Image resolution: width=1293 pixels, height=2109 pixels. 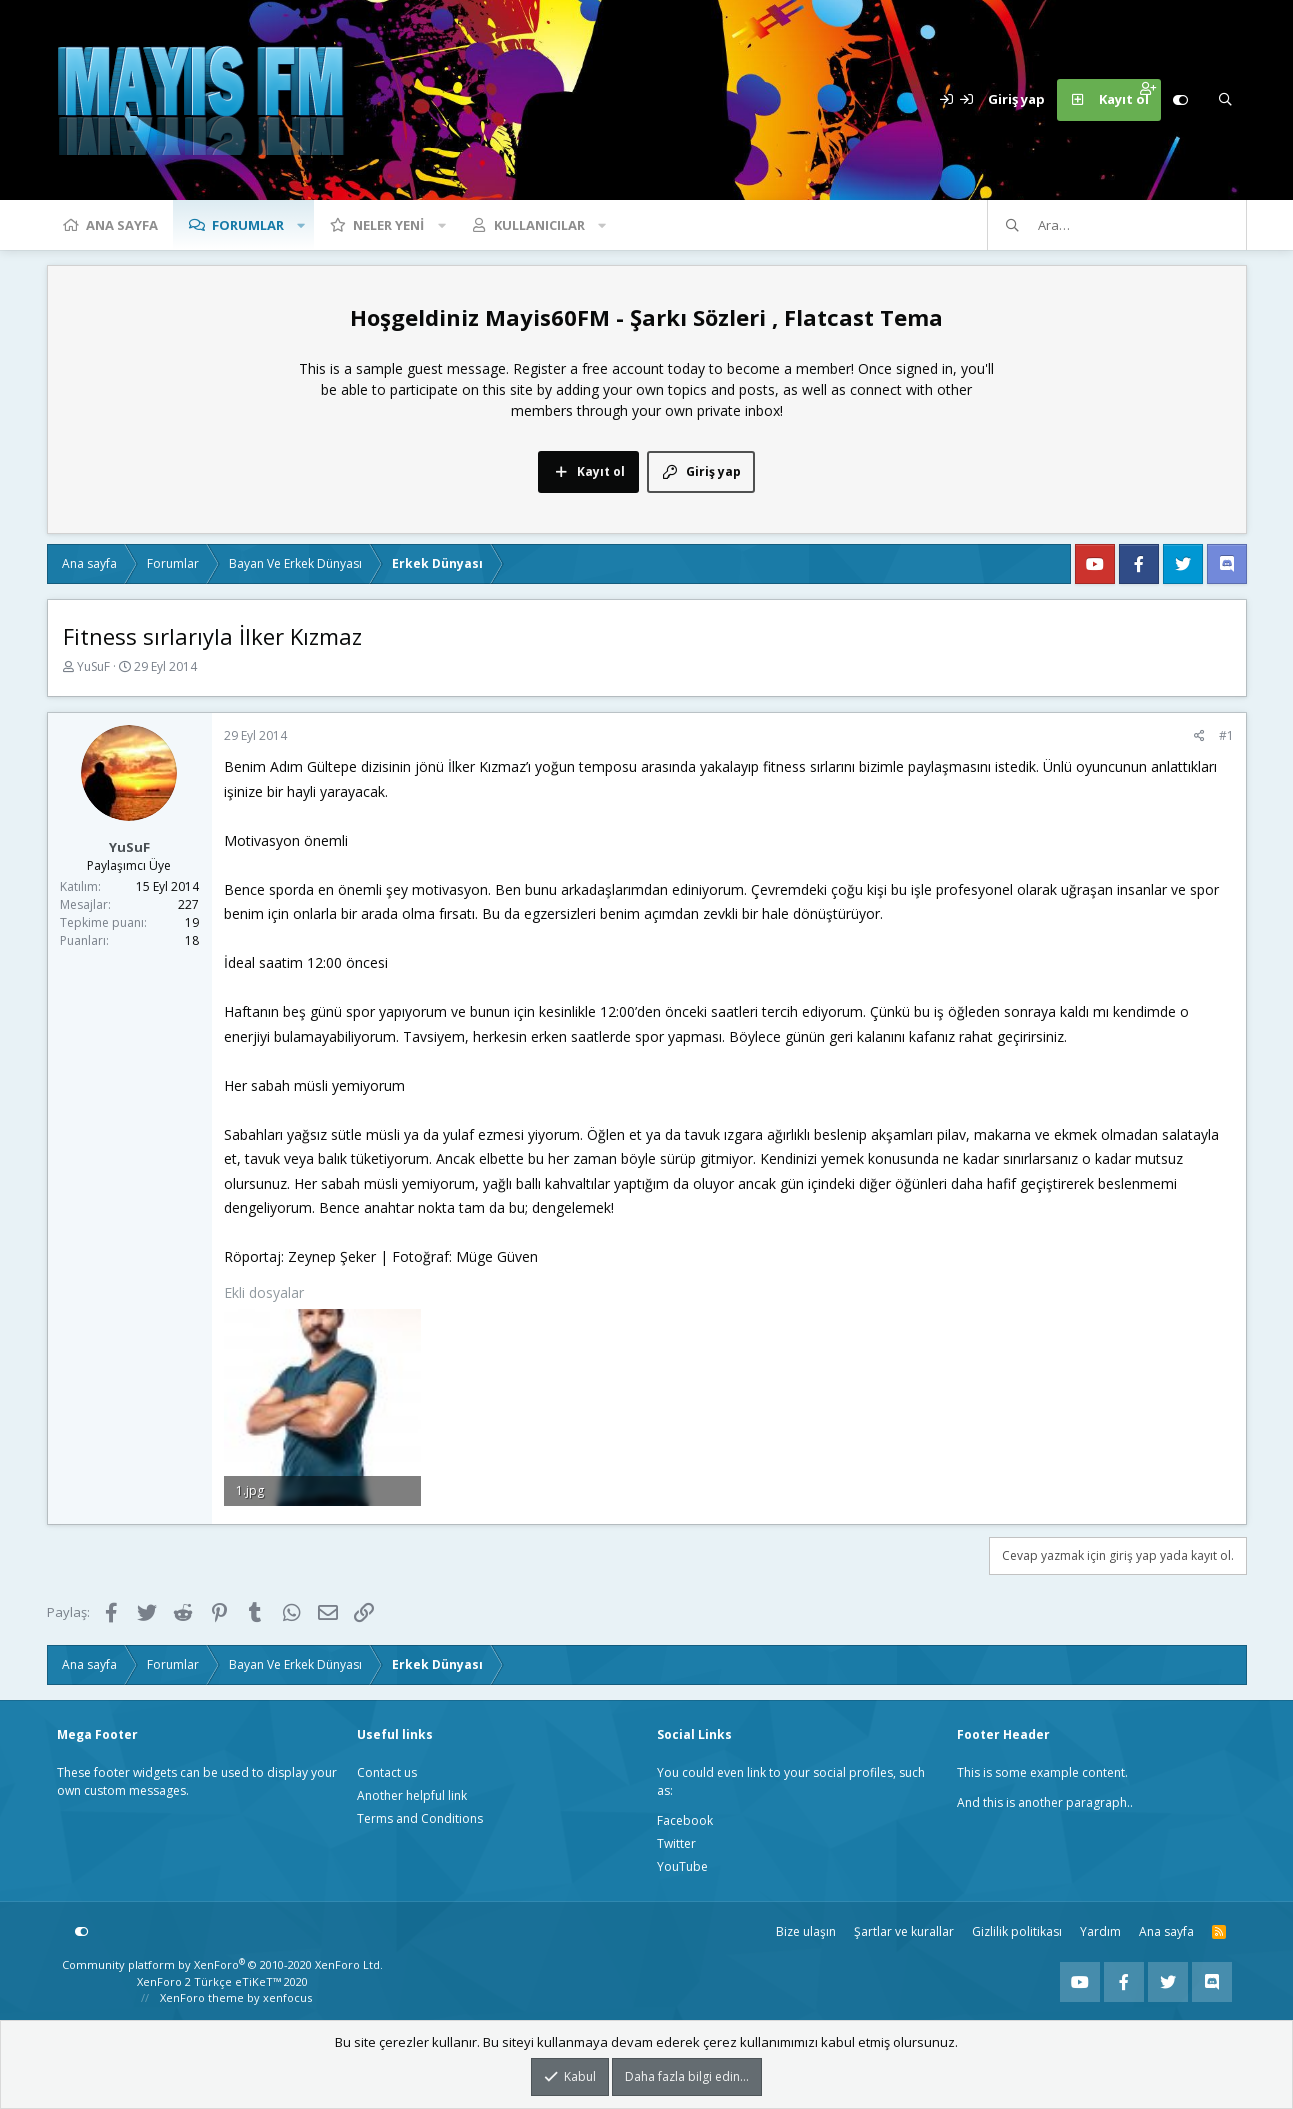 What do you see at coordinates (1226, 735) in the screenshot?
I see `#1` at bounding box center [1226, 735].